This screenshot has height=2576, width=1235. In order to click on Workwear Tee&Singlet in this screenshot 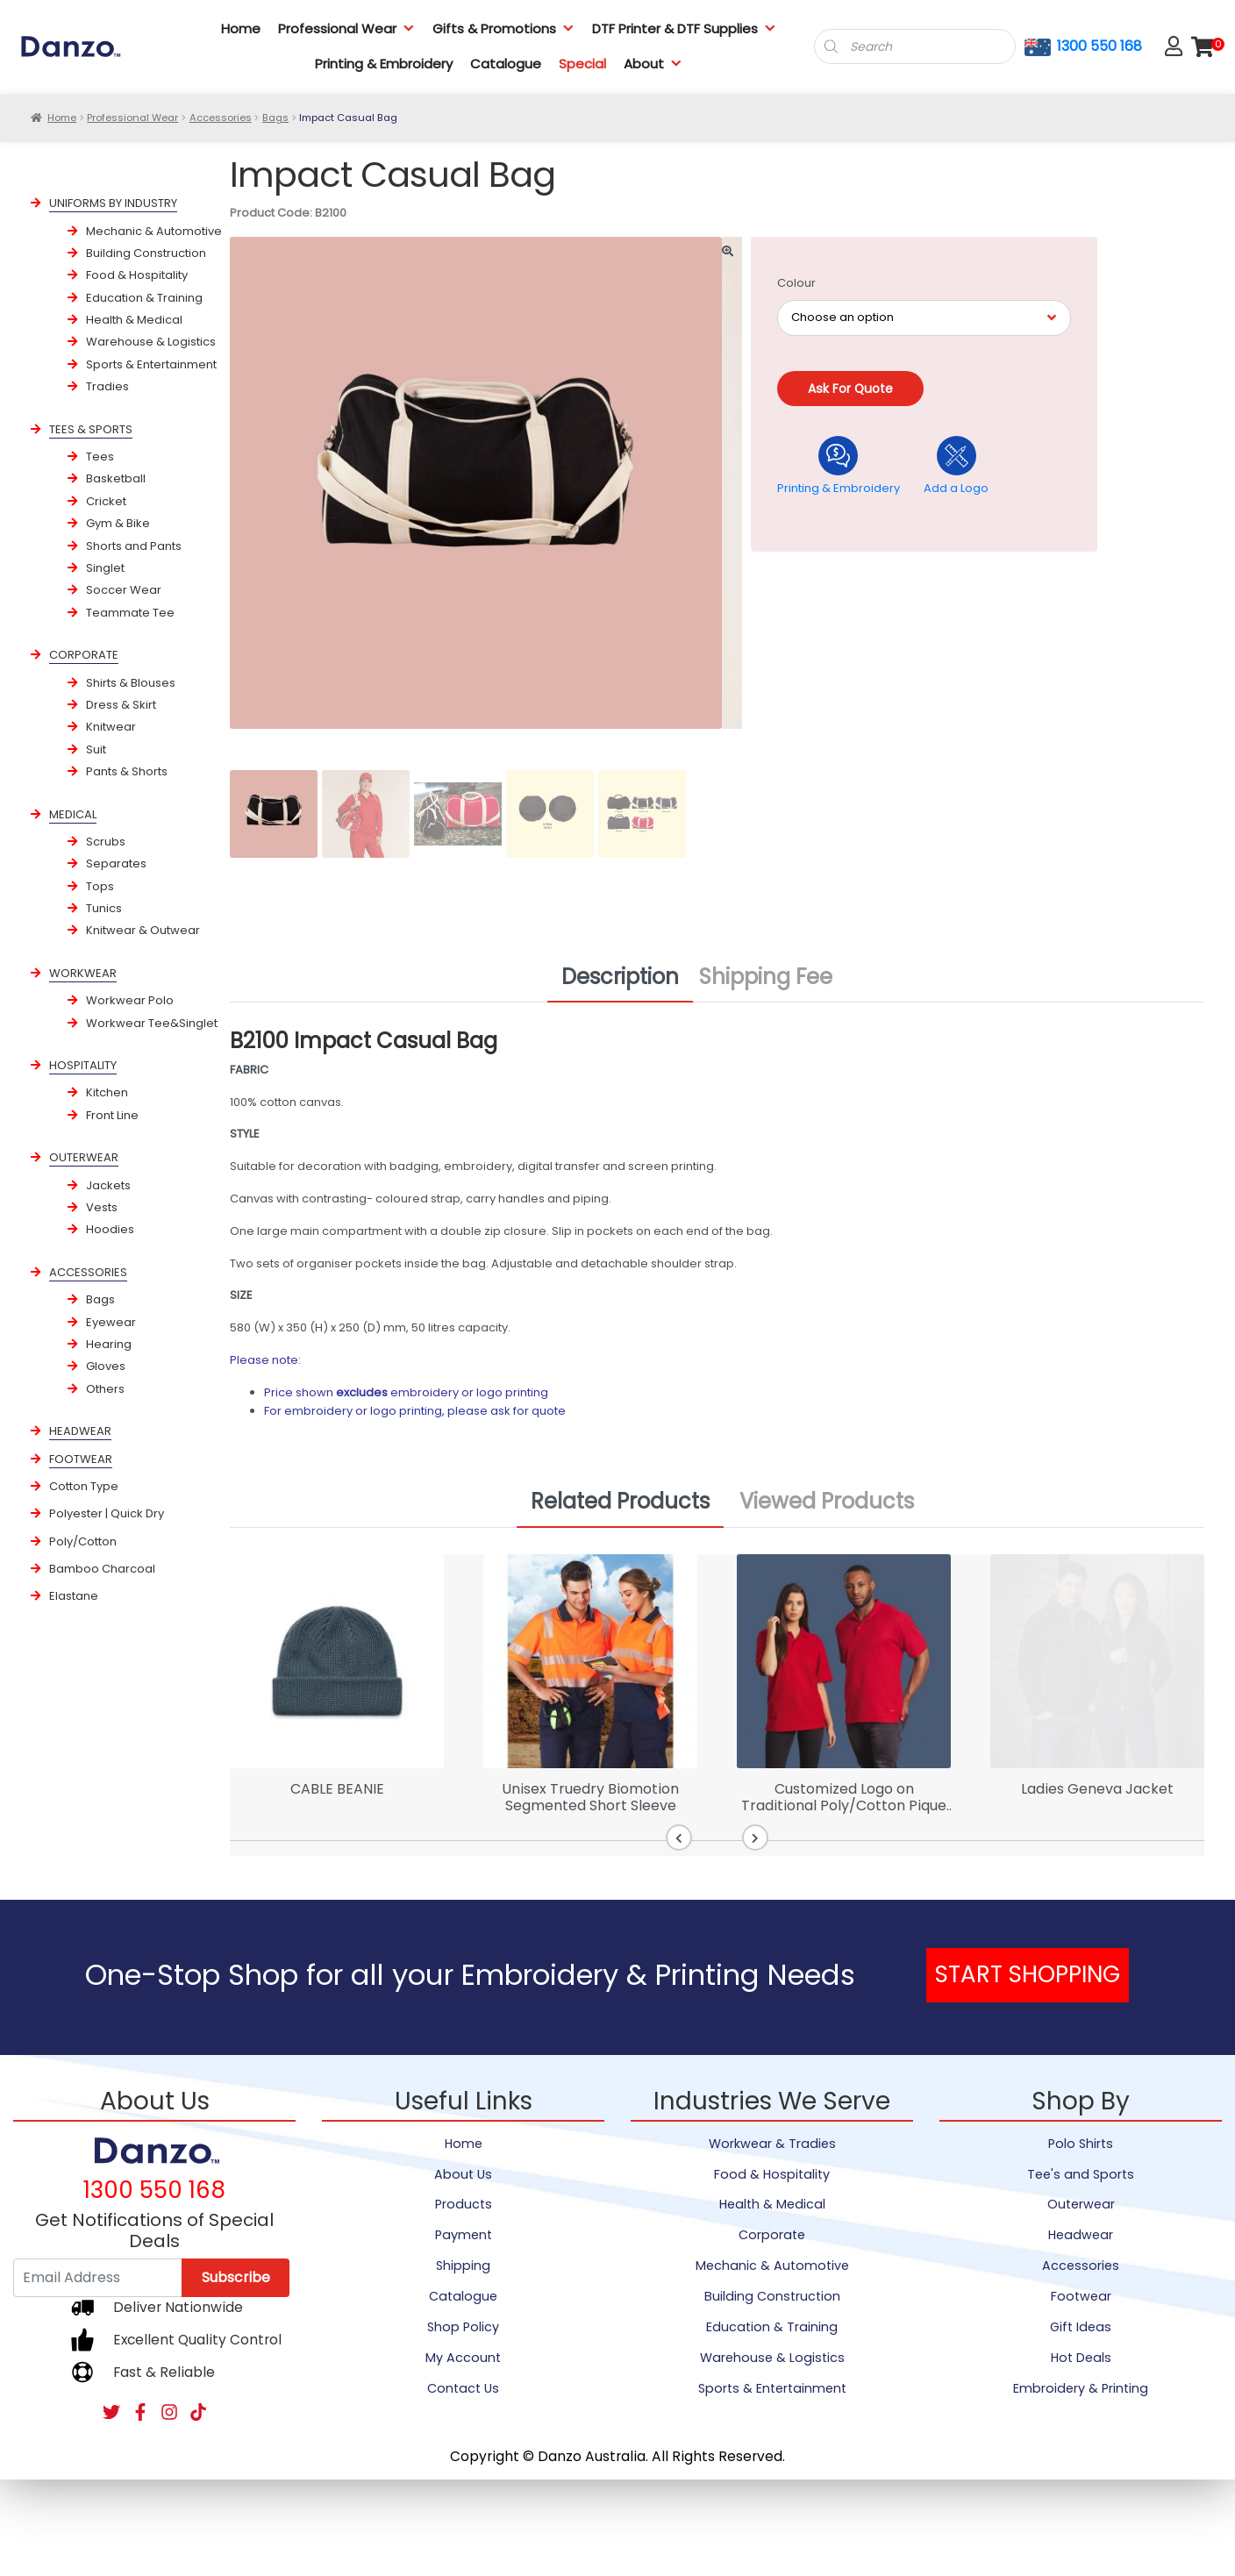, I will do `click(152, 1023)`.